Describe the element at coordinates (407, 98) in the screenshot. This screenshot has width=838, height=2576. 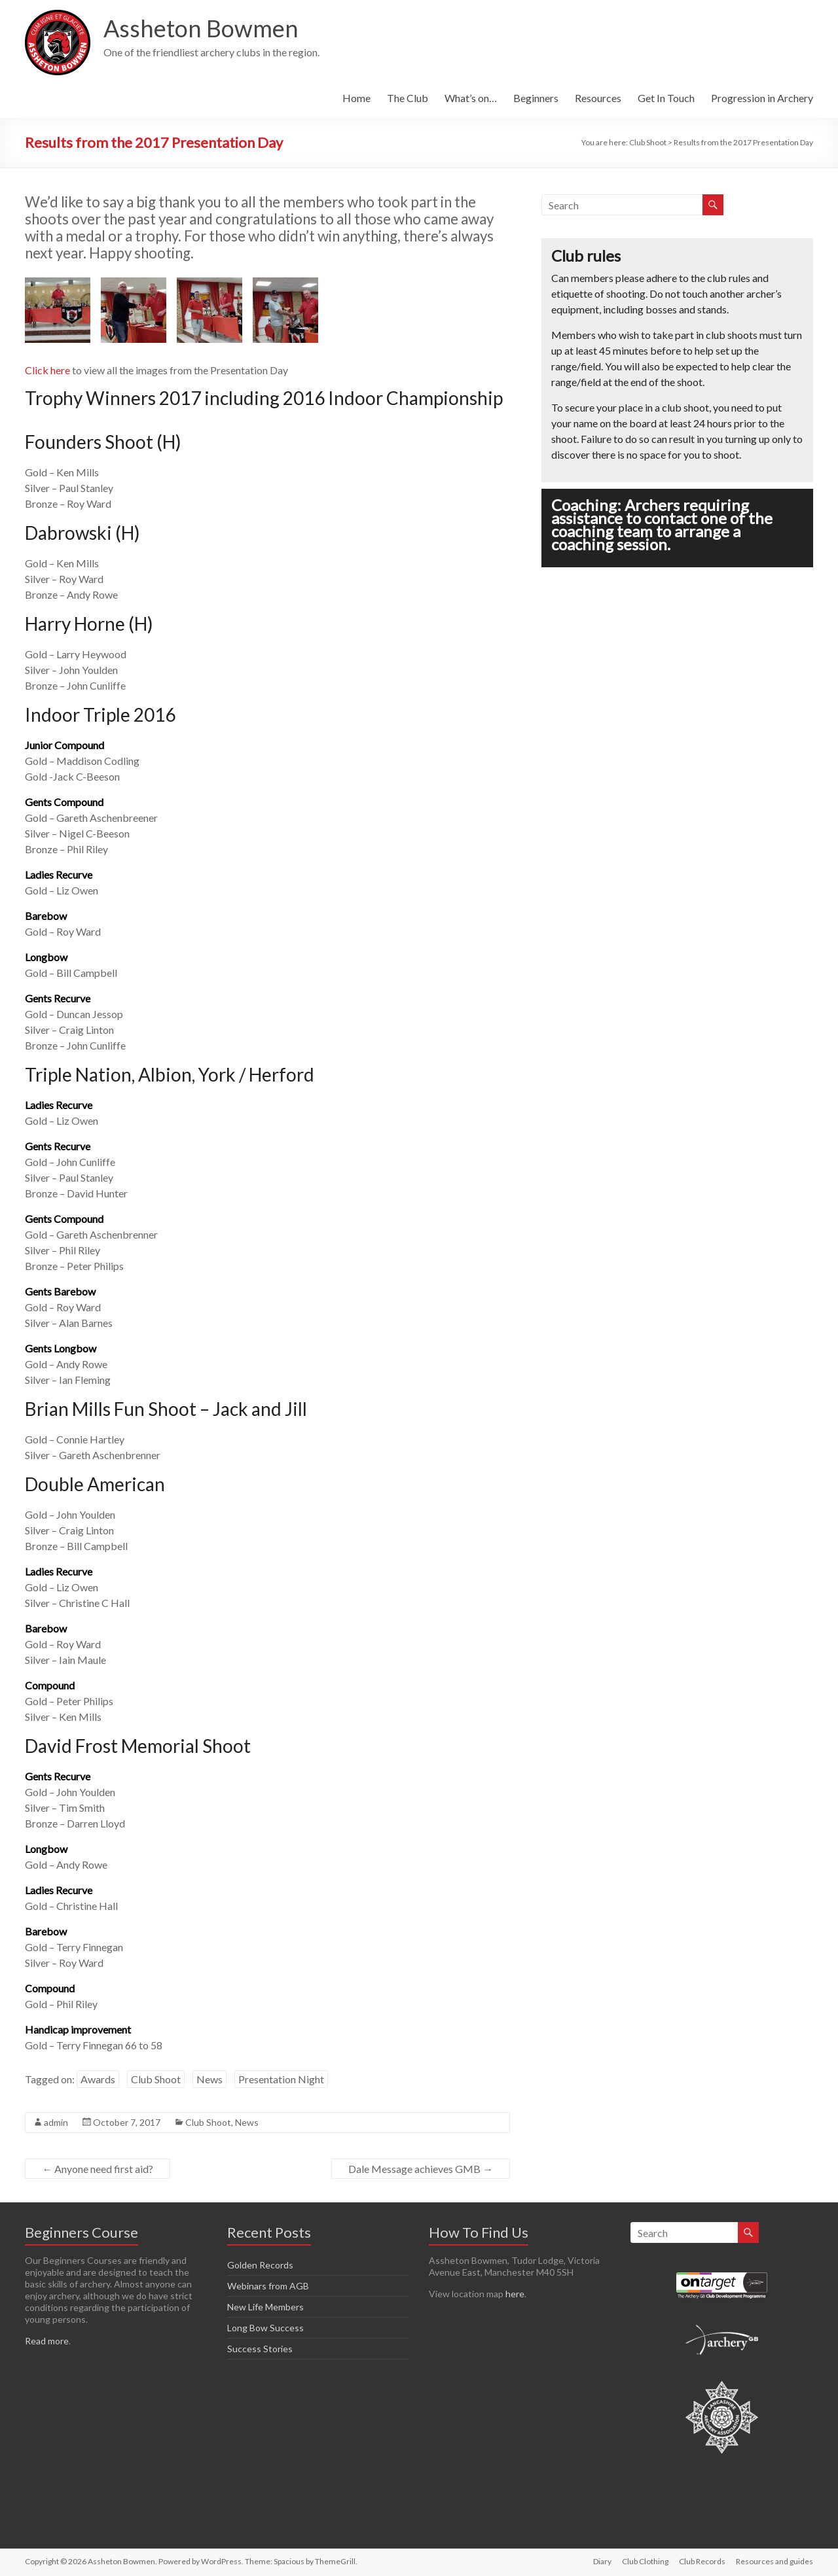
I see `The Club` at that location.